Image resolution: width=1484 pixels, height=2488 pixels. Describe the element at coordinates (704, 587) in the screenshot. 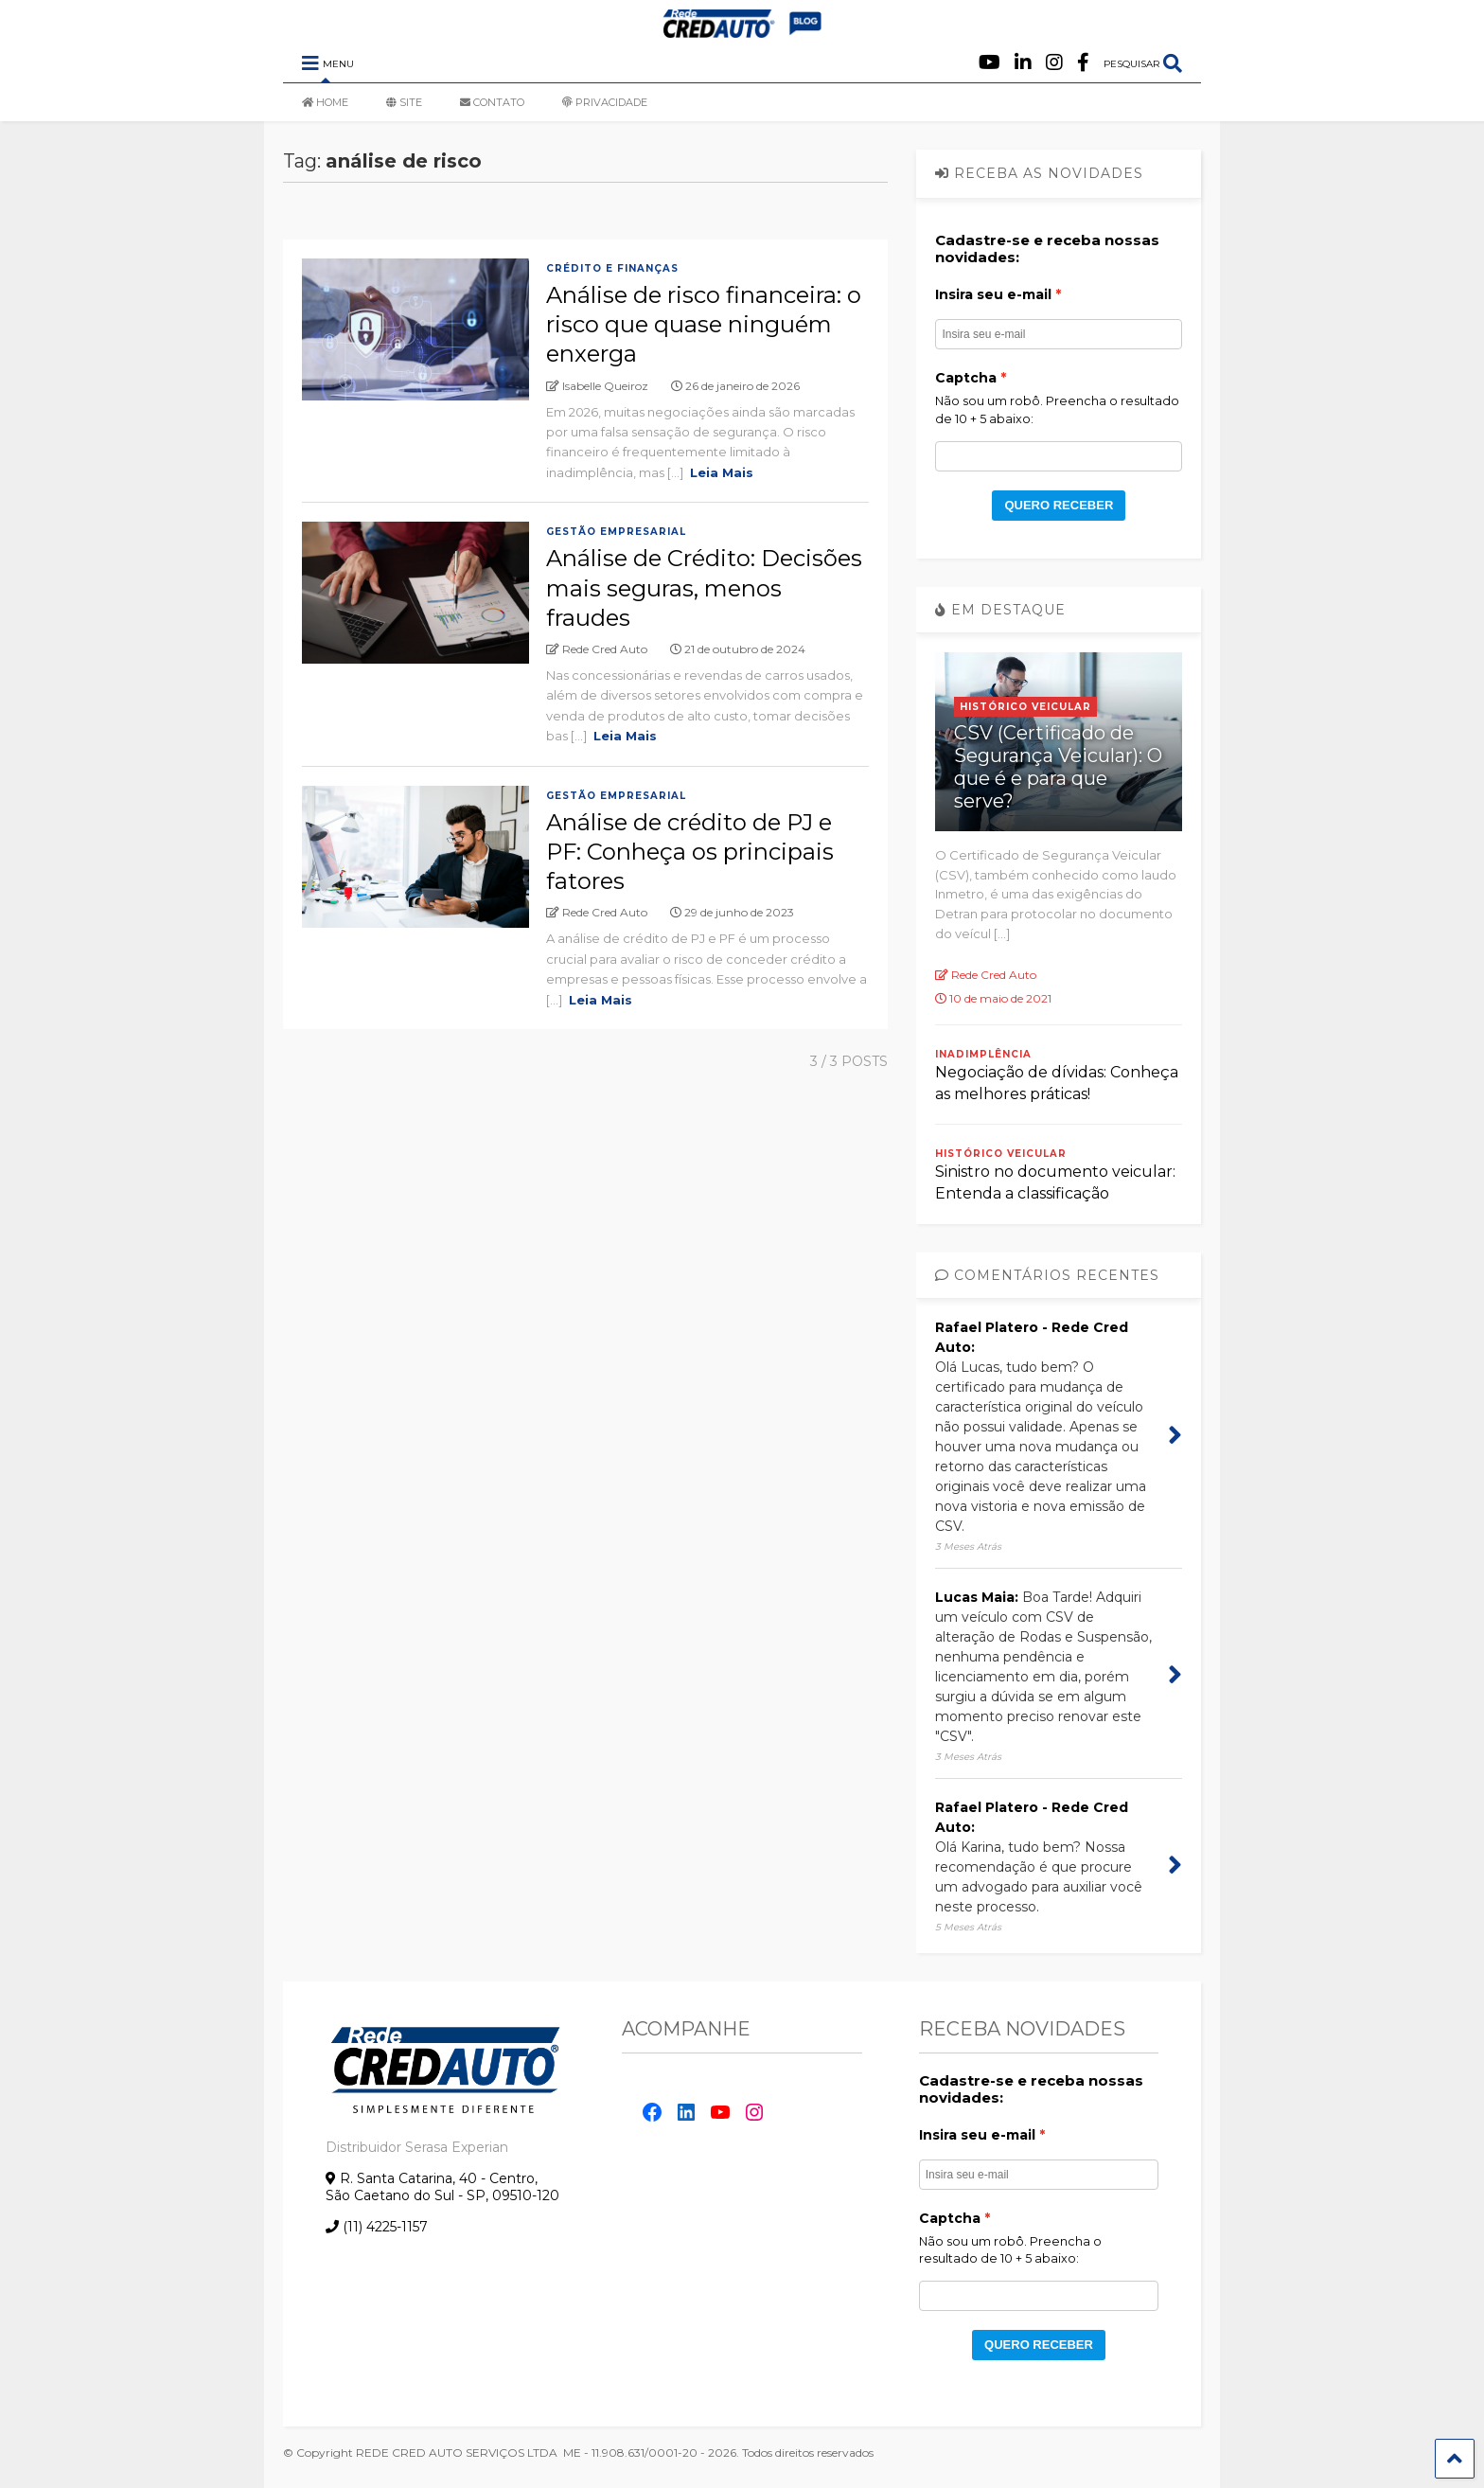

I see `Análise de Crédito: Decisões mais seguras, menos fraudes` at that location.